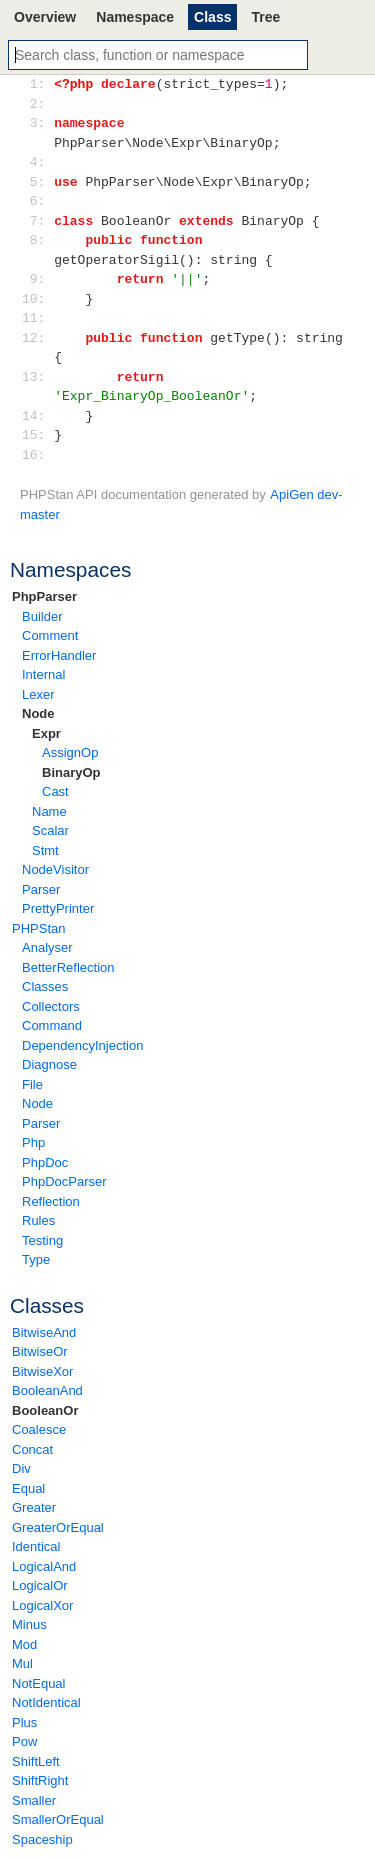 Image resolution: width=375 pixels, height=1859 pixels. Describe the element at coordinates (44, 596) in the screenshot. I see `PhpParser` at that location.